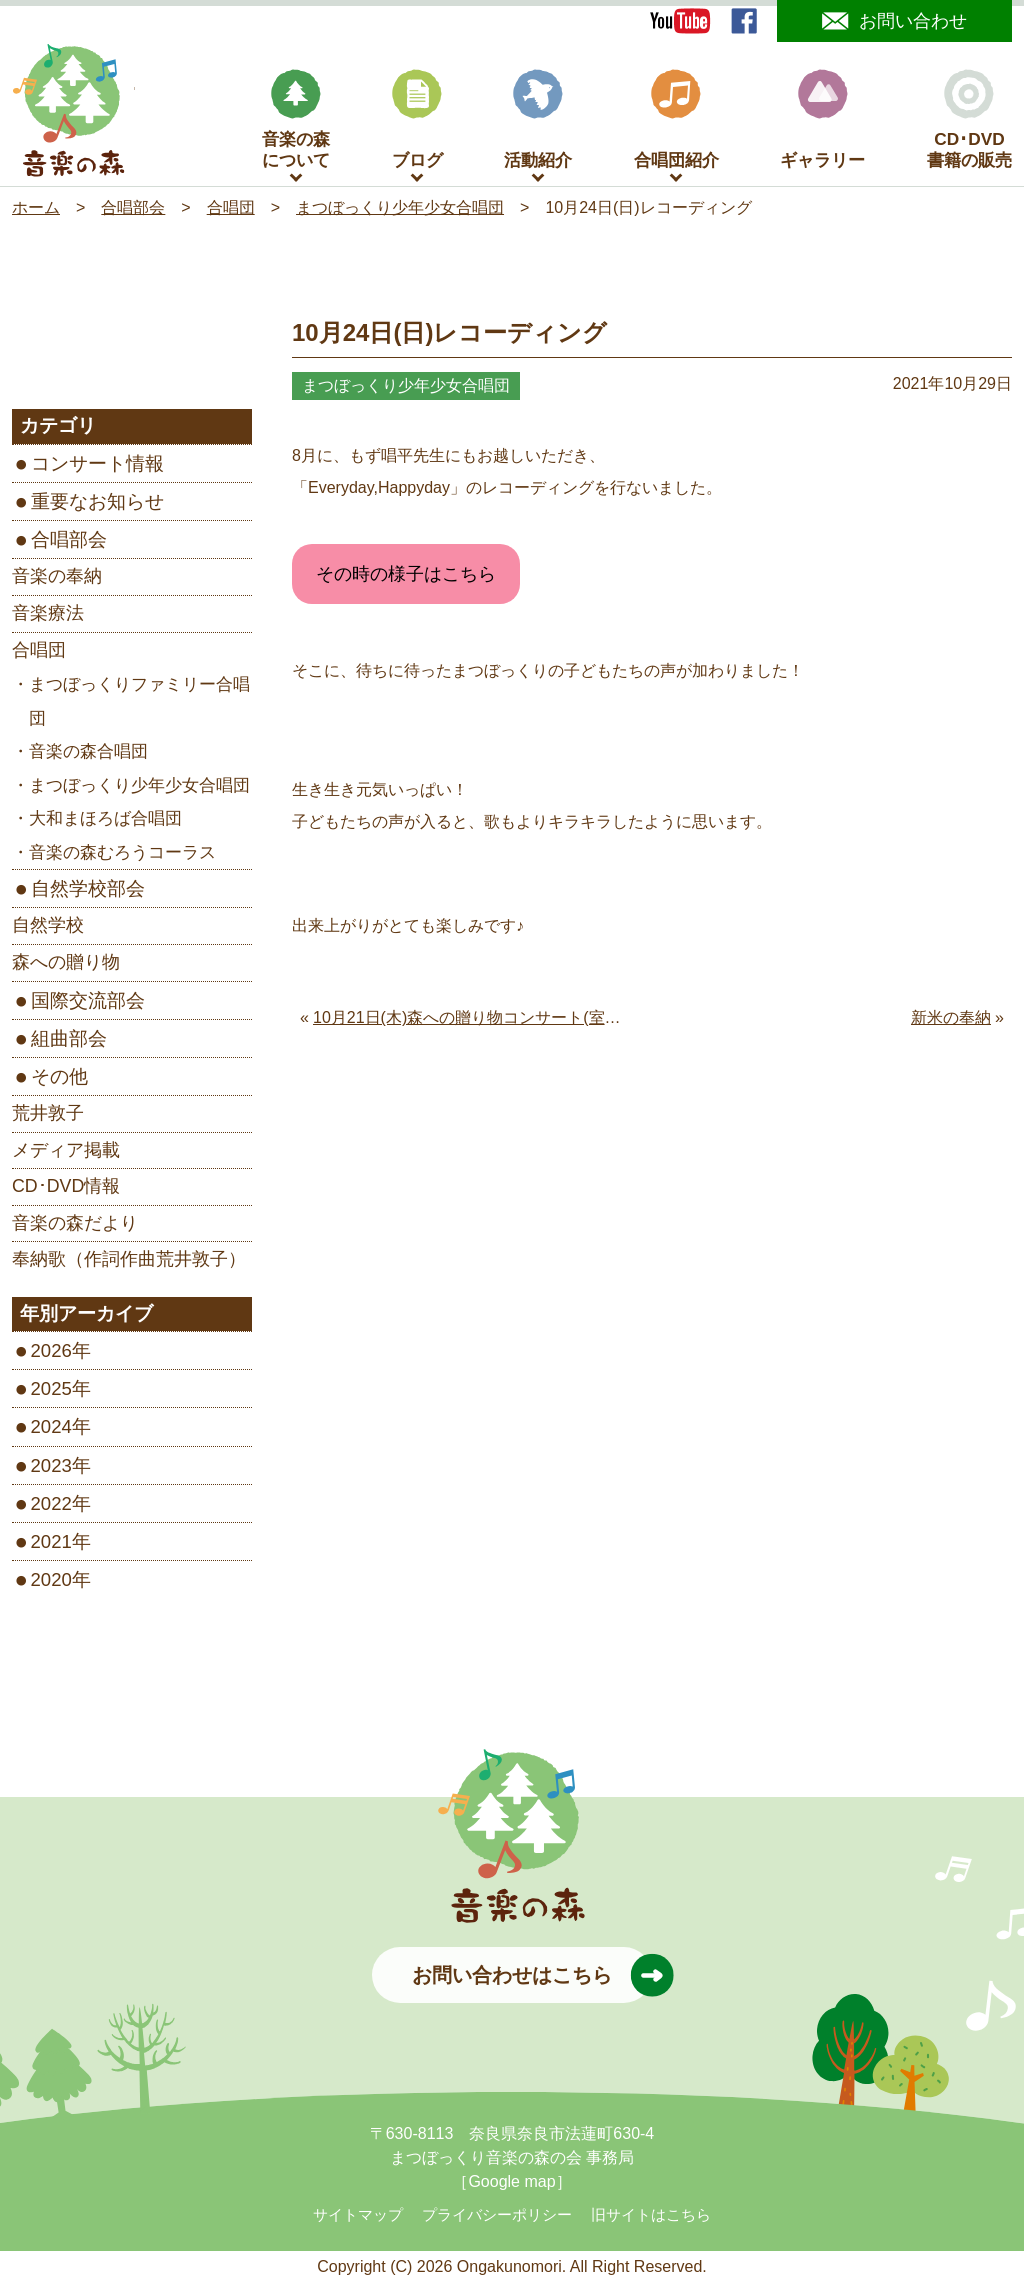 This screenshot has width=1024, height=2287. Describe the element at coordinates (51, 1392) in the screenshot. I see `2025` at that location.